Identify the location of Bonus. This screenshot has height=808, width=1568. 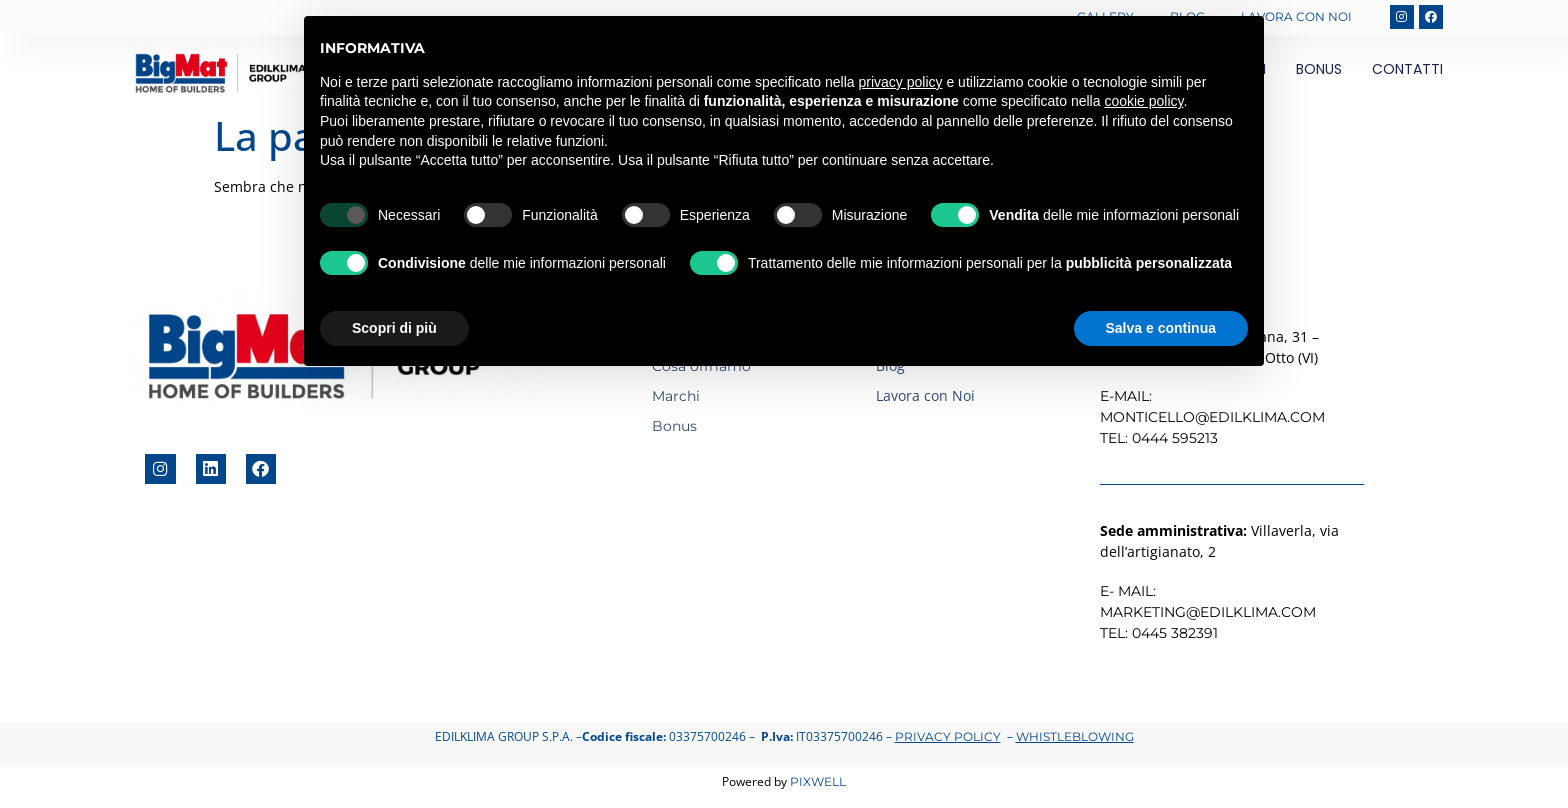
(1319, 65).